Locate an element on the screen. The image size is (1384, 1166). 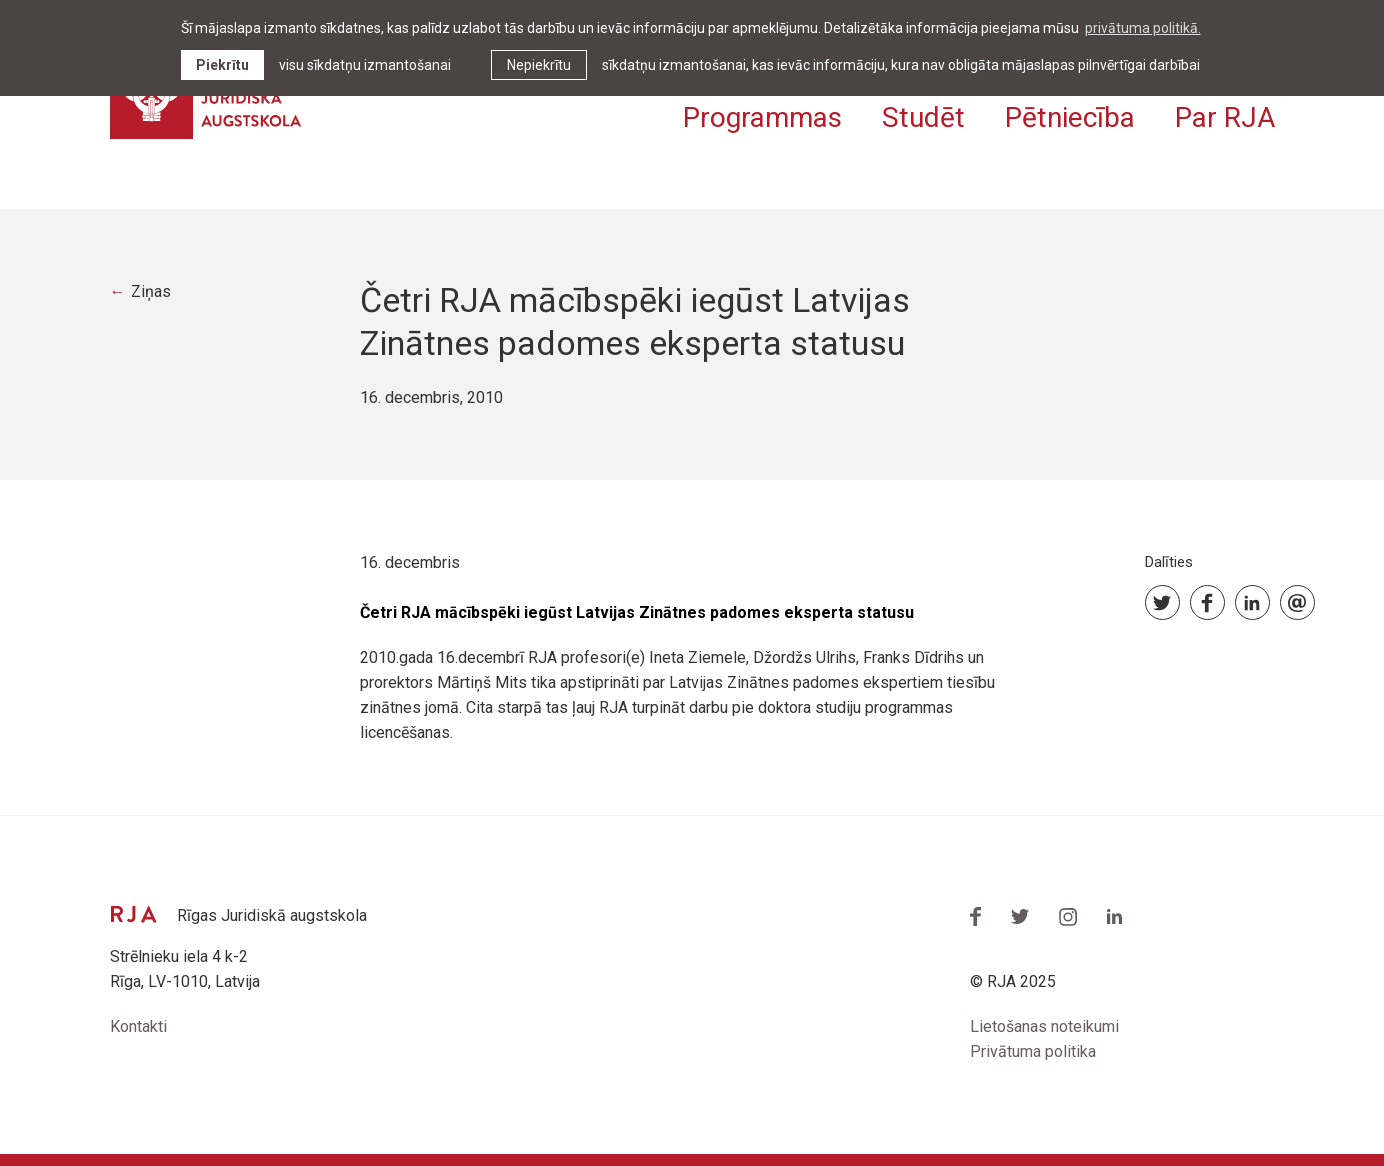
Piekrītu [allow cookies] is located at coordinates (222, 65).